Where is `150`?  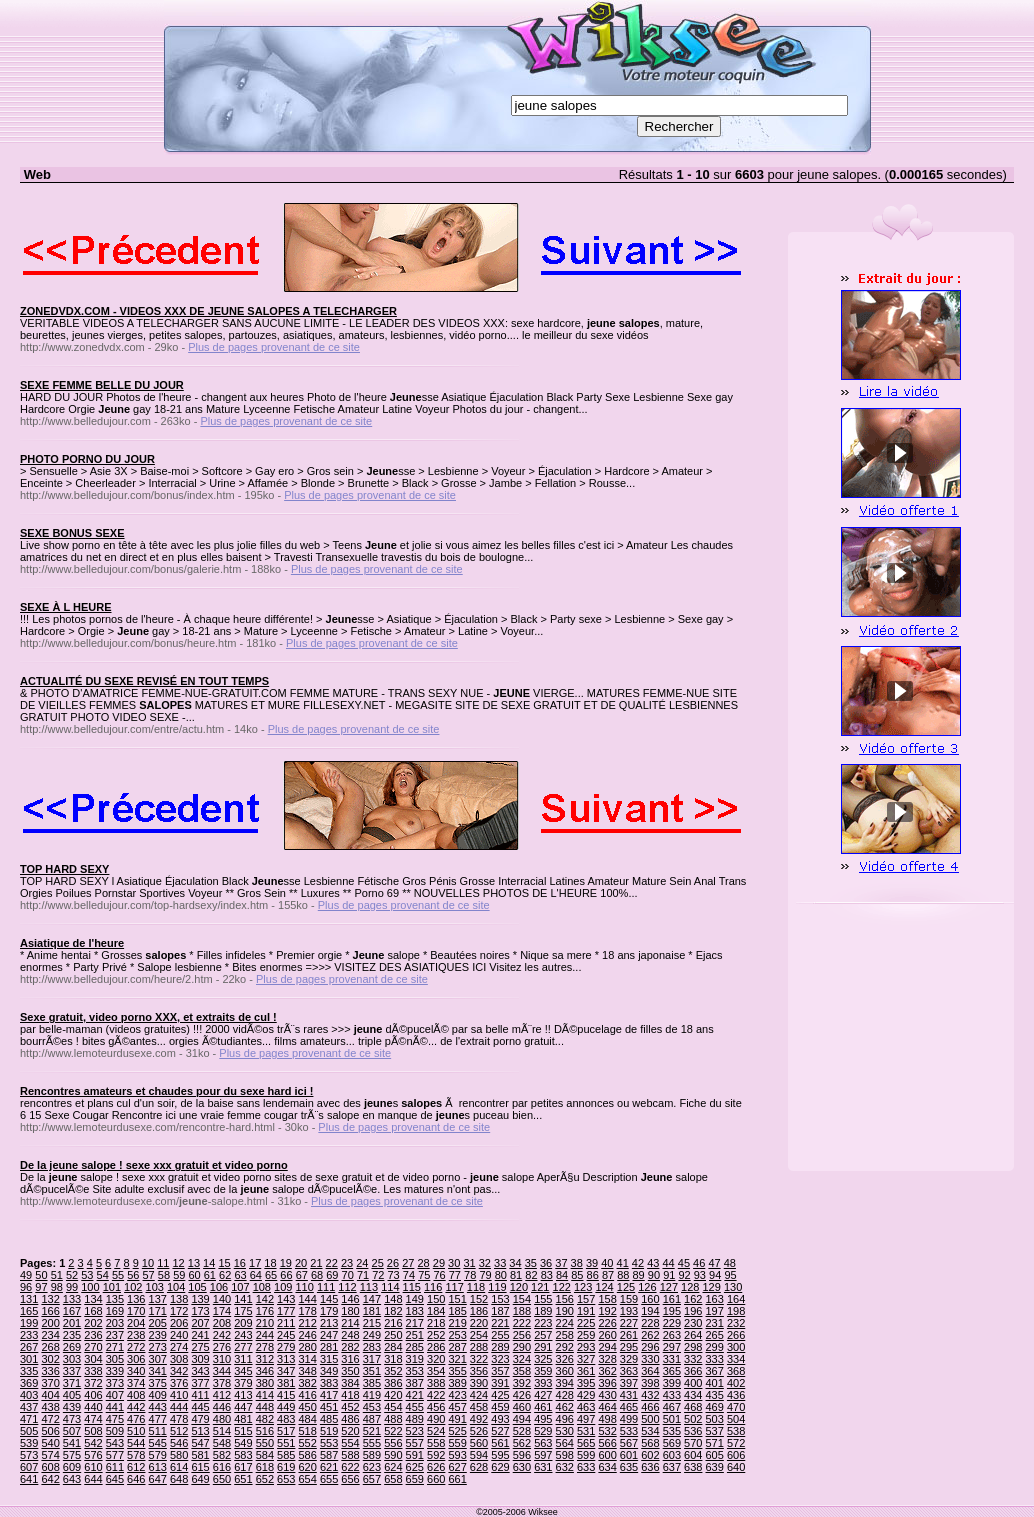
150 is located at coordinates (436, 1299).